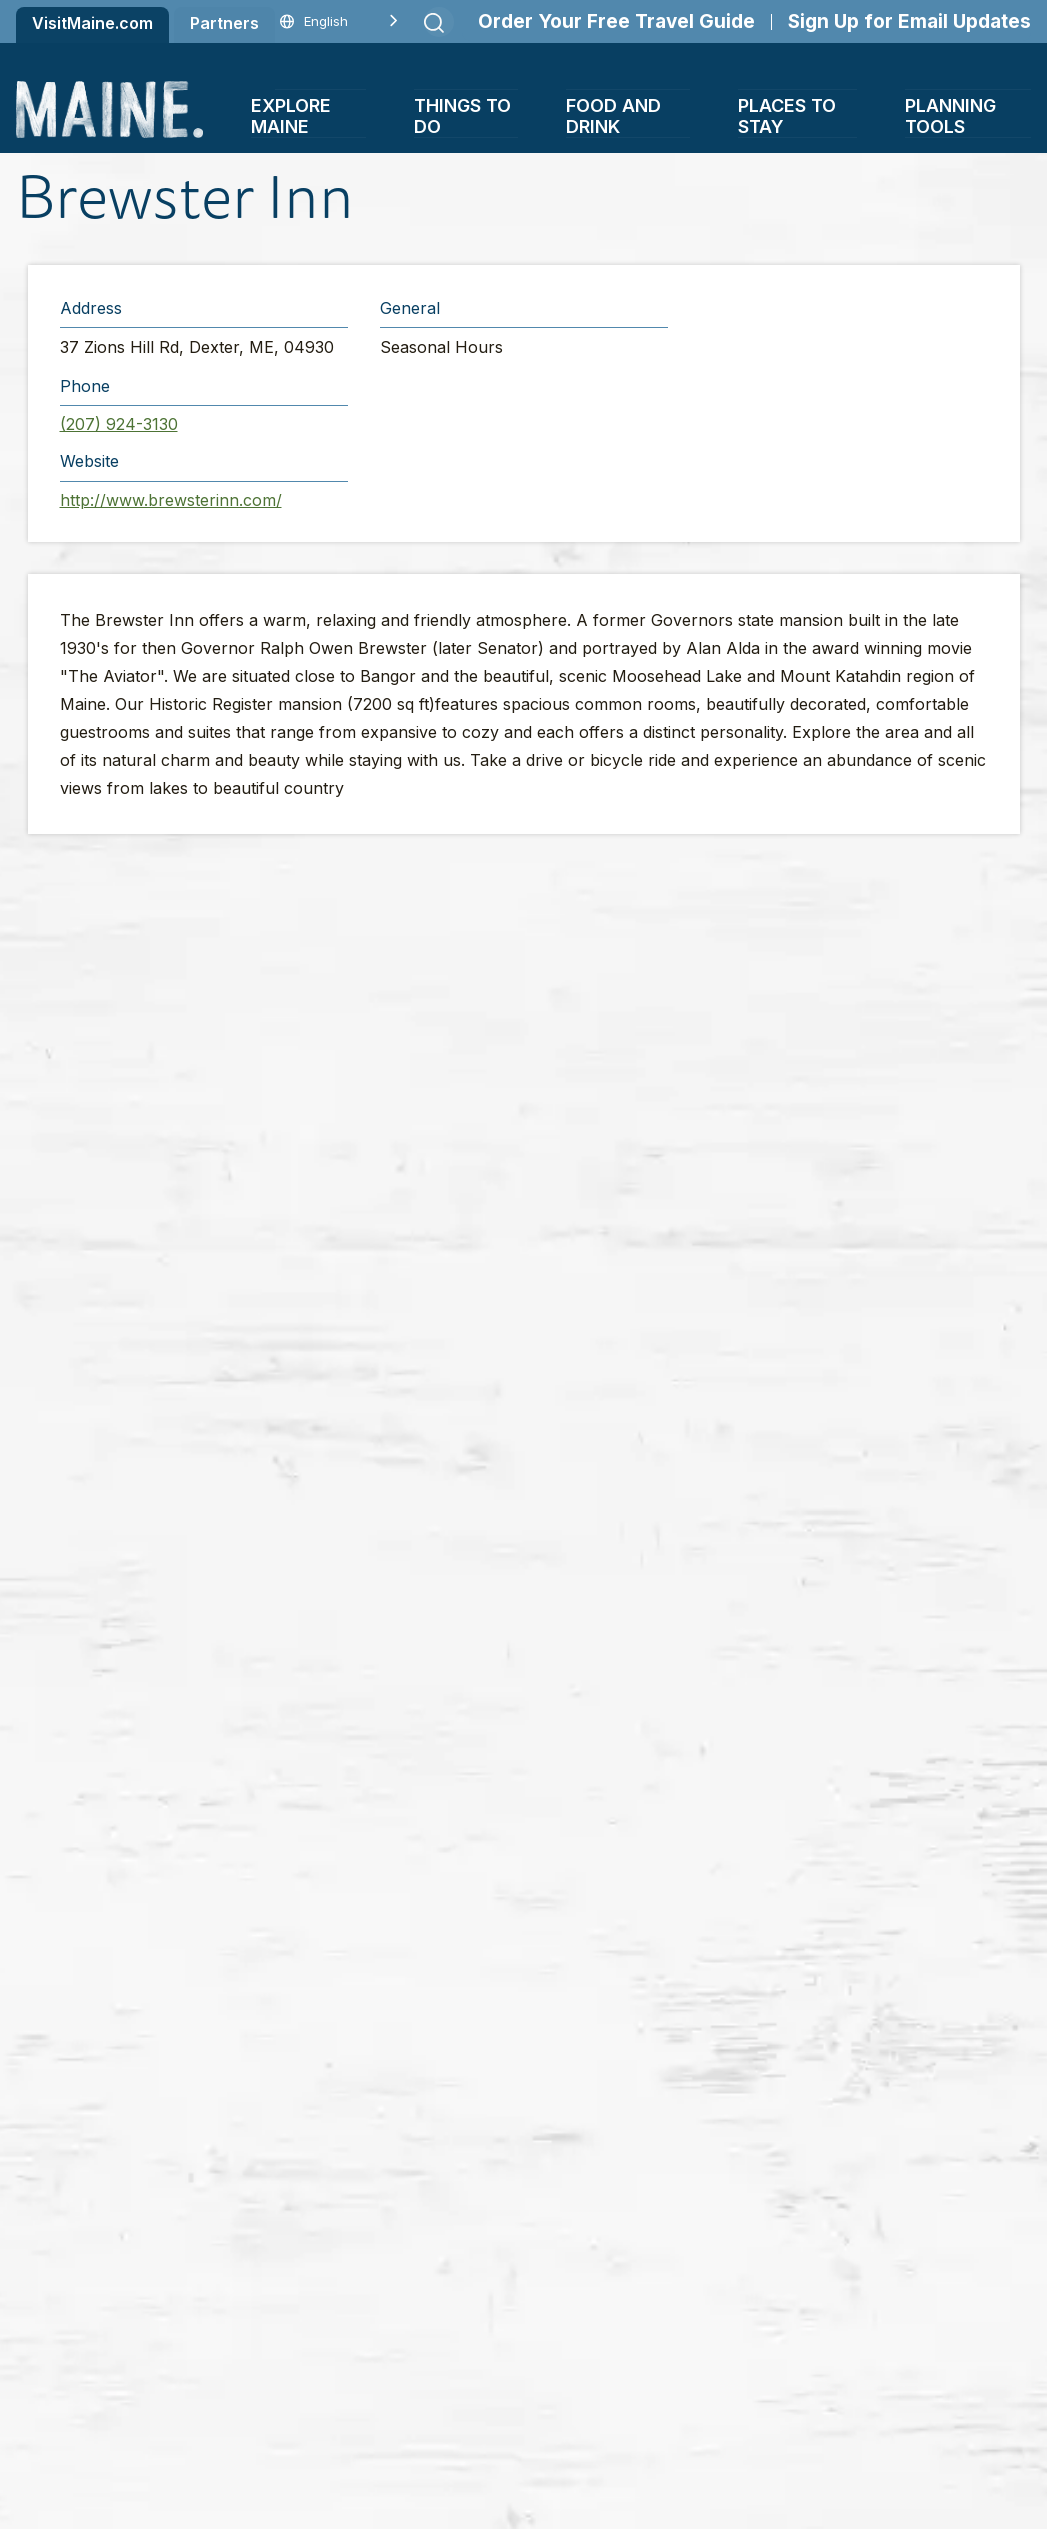 Image resolution: width=1047 pixels, height=2529 pixels. I want to click on Order Your Free Travel Guide, so click(616, 21).